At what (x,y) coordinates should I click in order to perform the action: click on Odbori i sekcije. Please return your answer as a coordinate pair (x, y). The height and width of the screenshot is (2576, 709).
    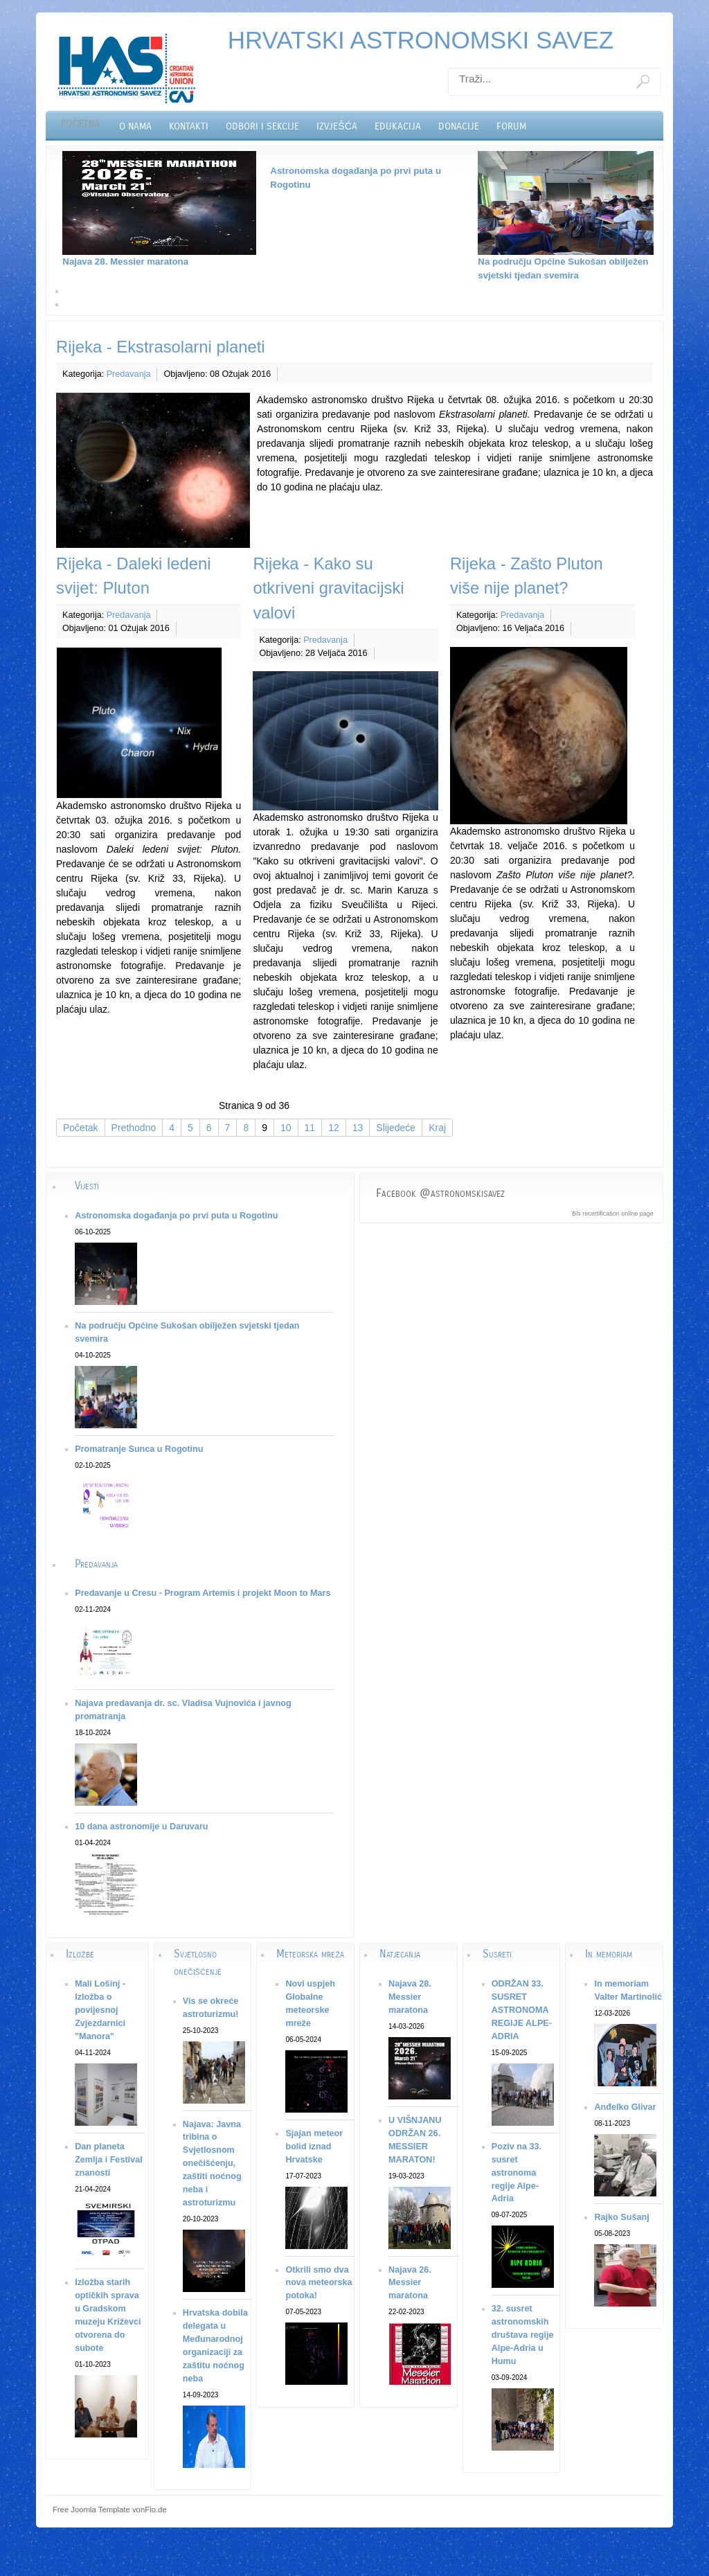
    Looking at the image, I should click on (262, 126).